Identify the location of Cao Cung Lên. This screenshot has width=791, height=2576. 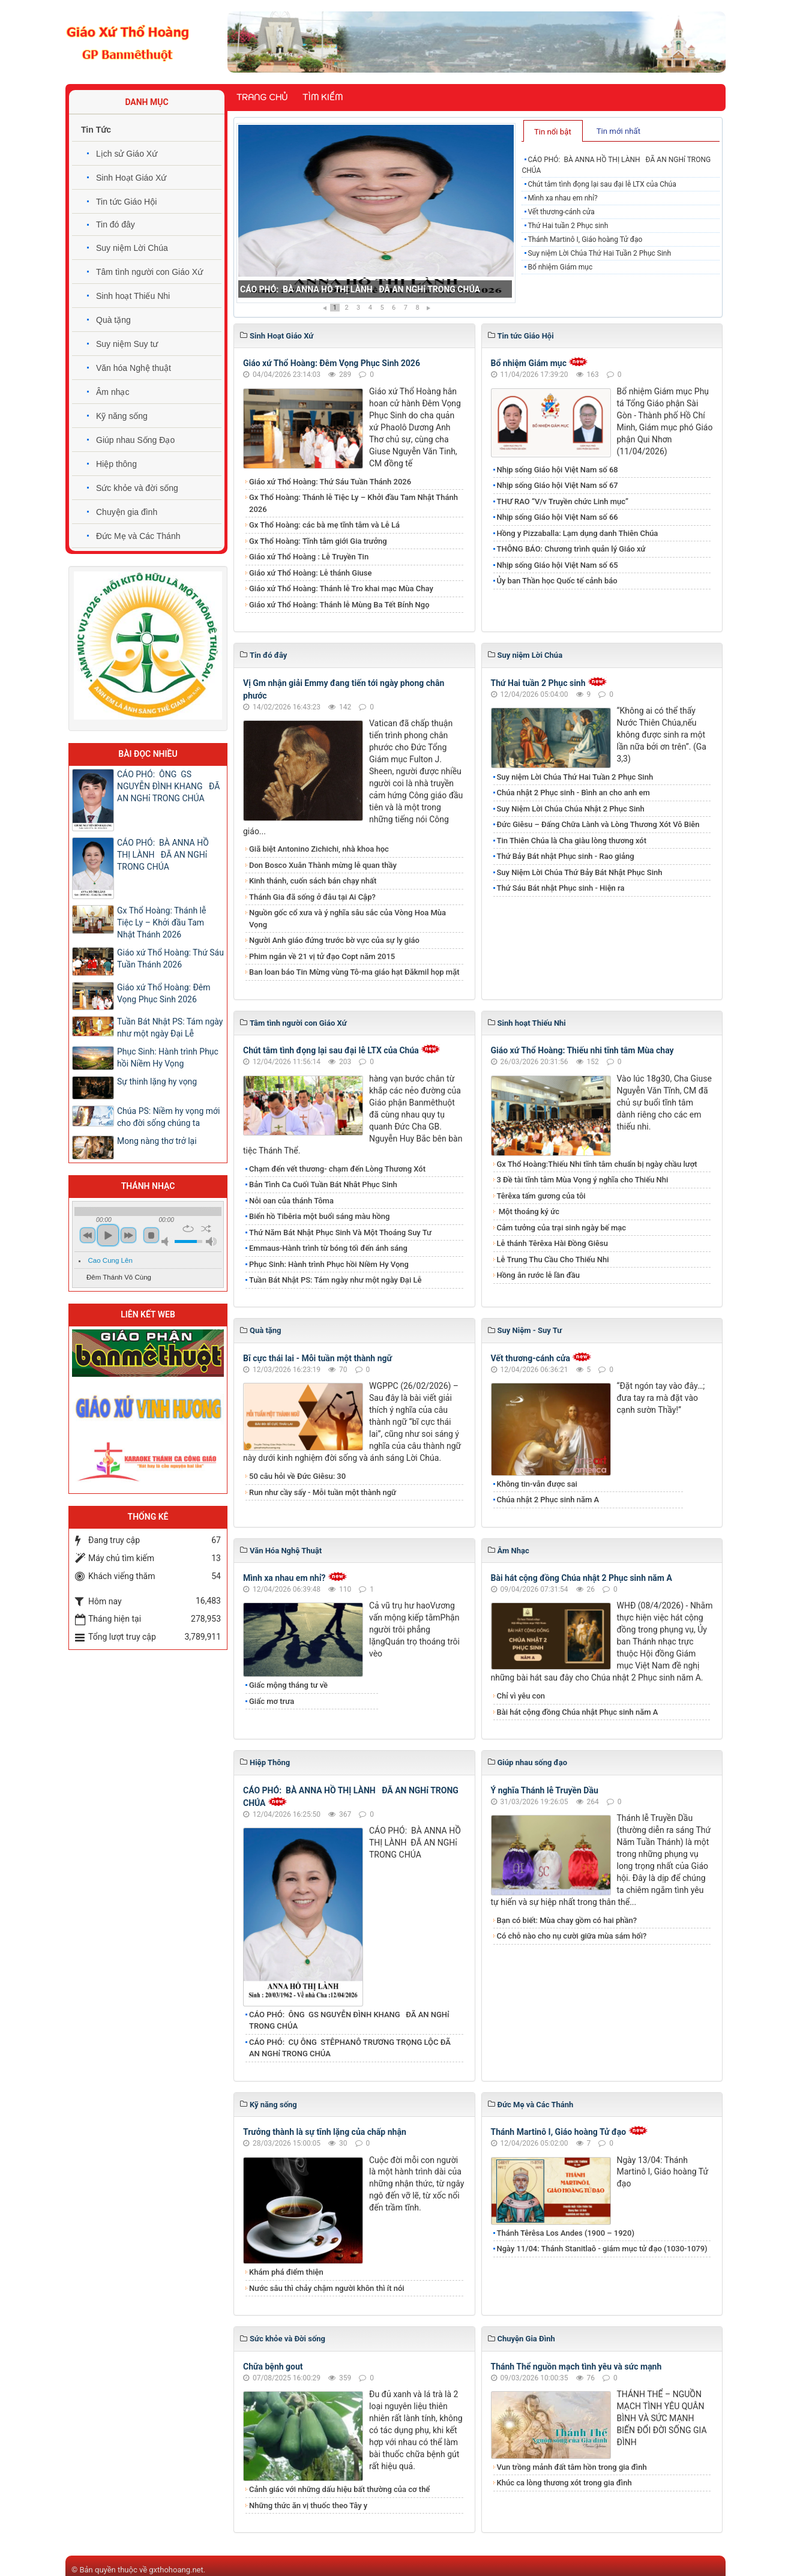
(110, 1260).